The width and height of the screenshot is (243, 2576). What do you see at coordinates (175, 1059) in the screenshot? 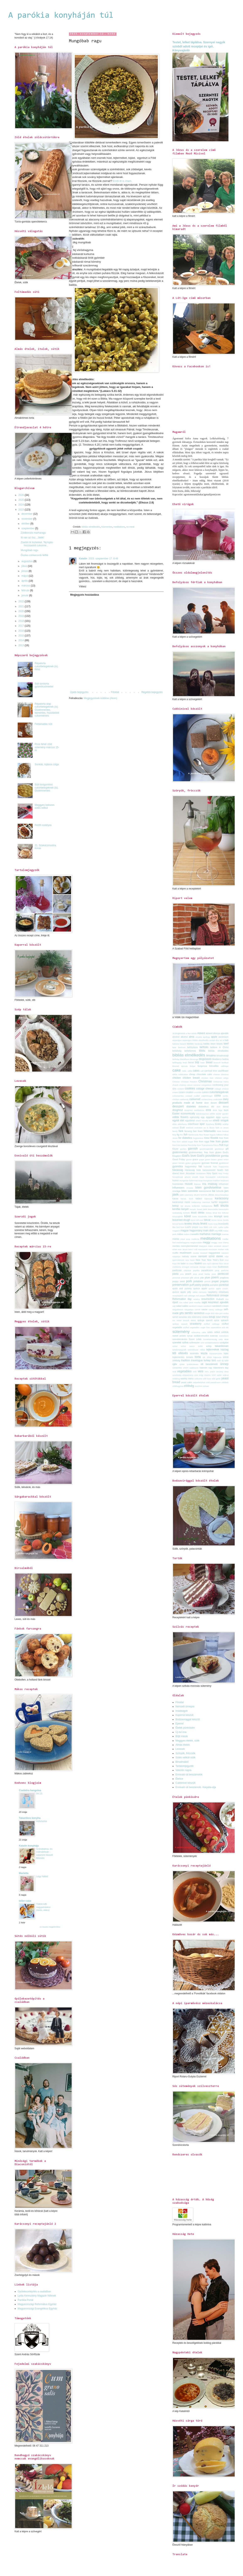
I see `birthday` at bounding box center [175, 1059].